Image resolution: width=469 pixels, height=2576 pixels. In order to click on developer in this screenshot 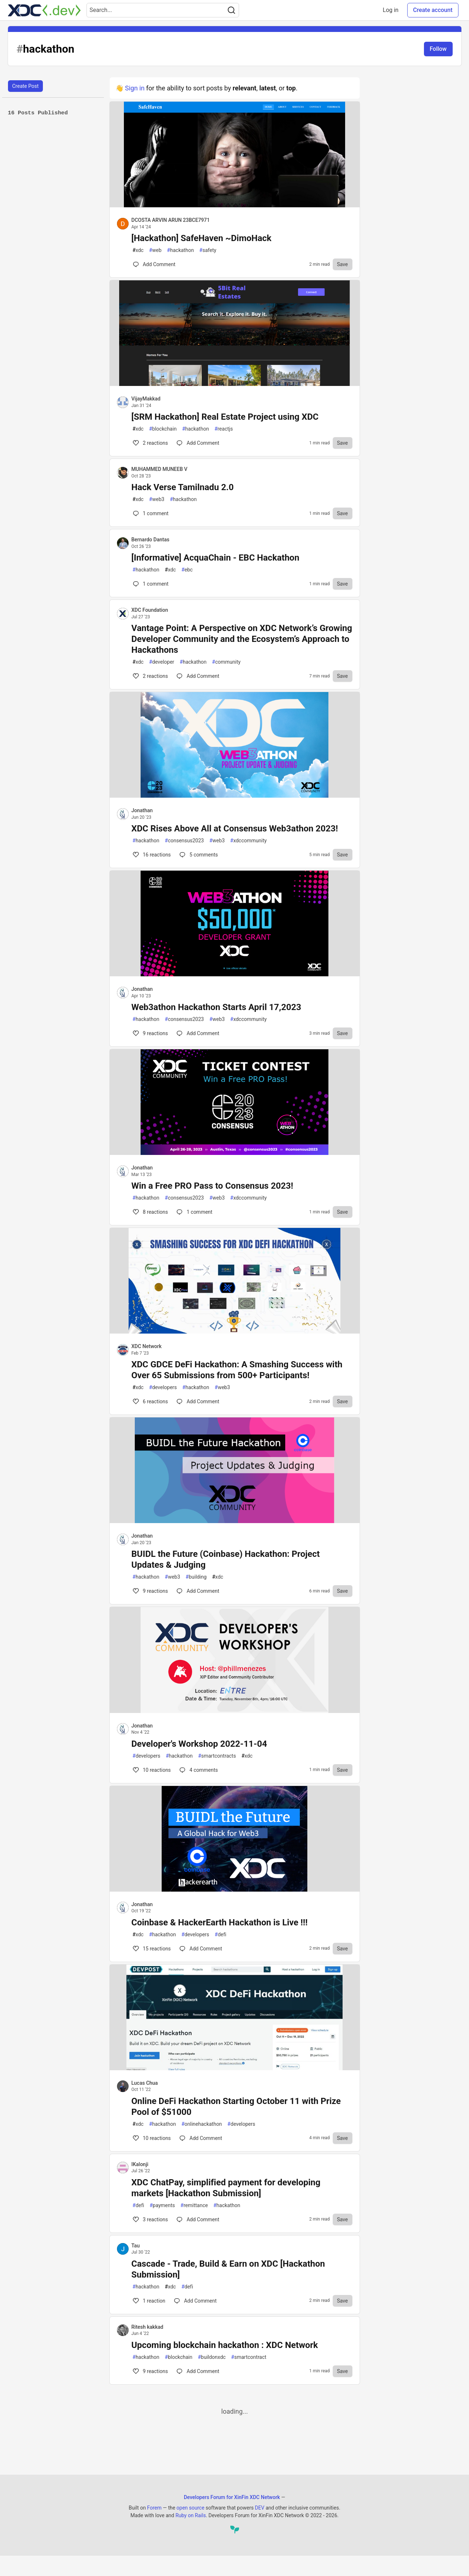, I will do `click(161, 662)`.